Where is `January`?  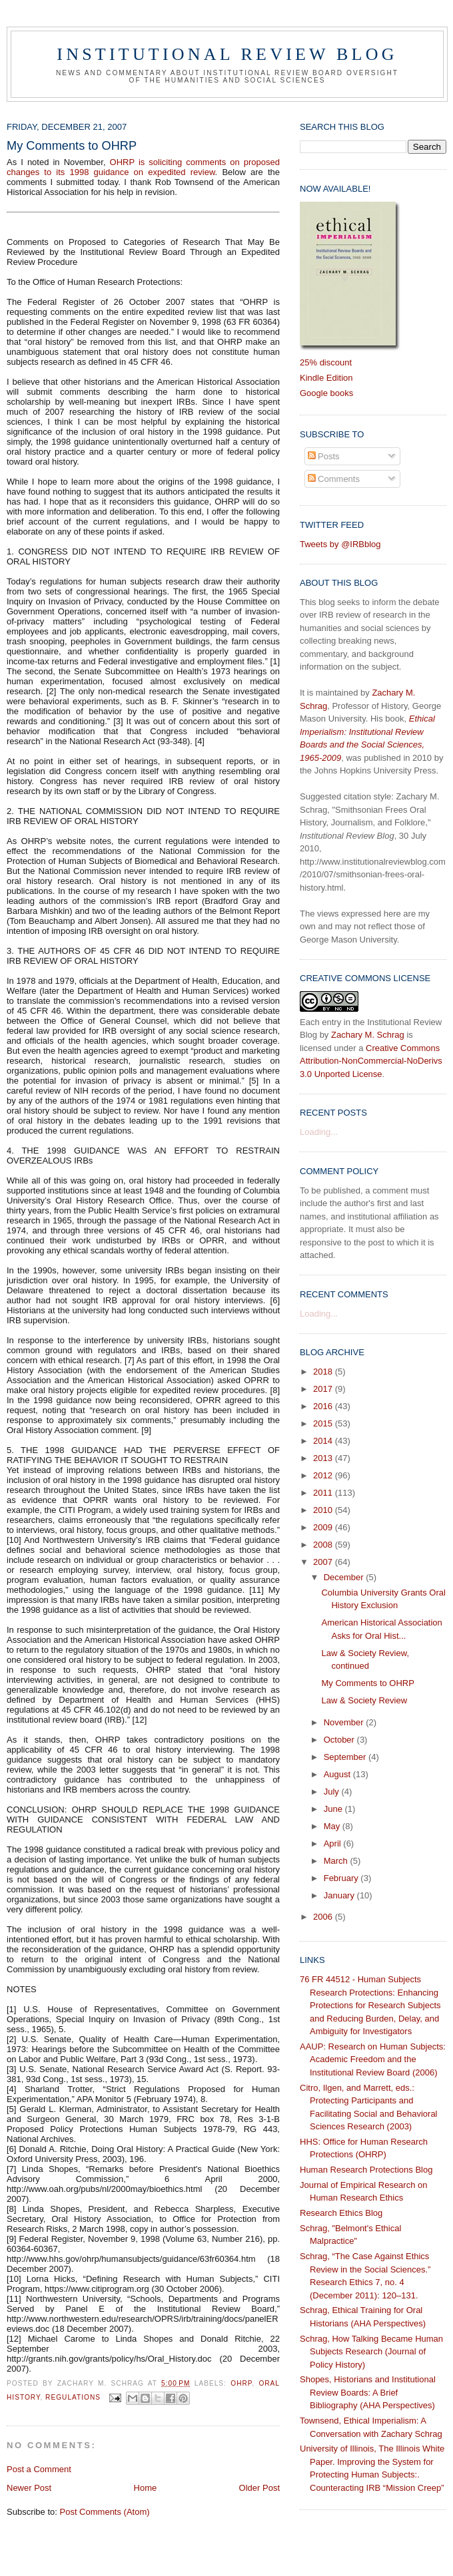
January is located at coordinates (340, 1895).